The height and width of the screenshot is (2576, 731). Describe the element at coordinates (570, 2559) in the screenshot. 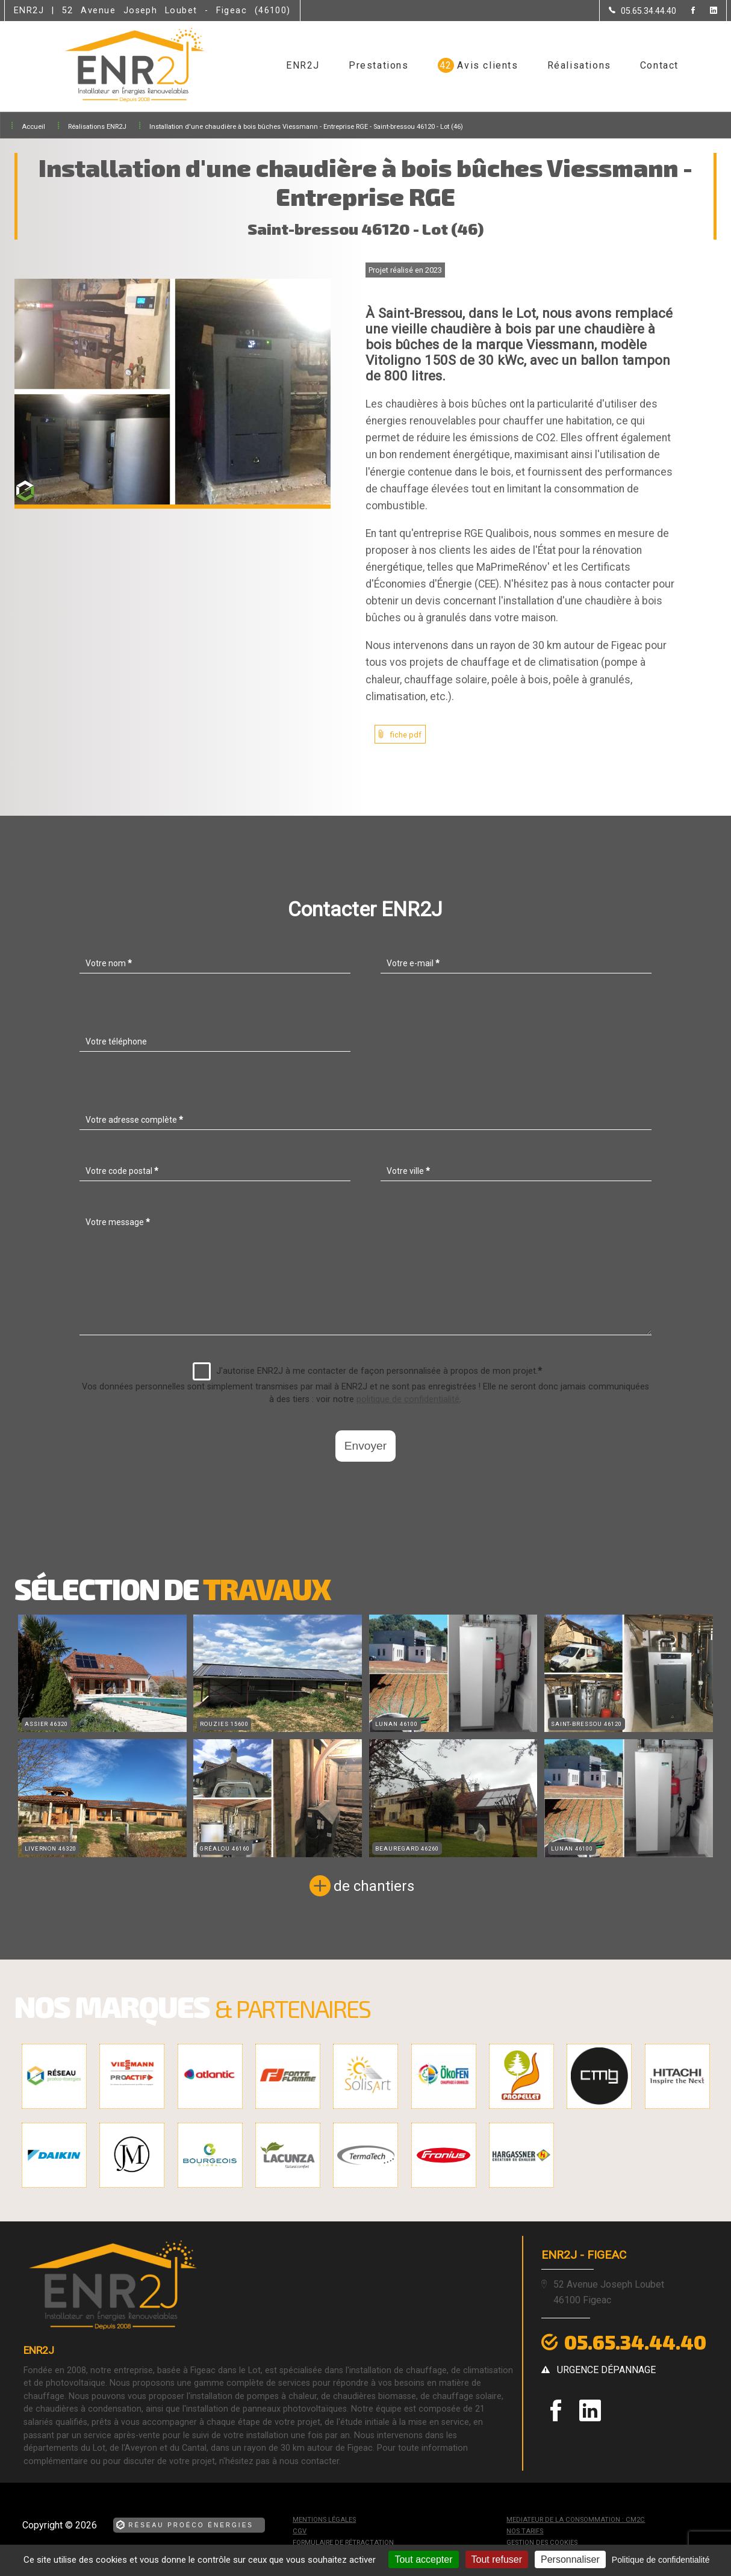

I see `Personnaliser [Personnaliser (fenêtre modale)]` at that location.